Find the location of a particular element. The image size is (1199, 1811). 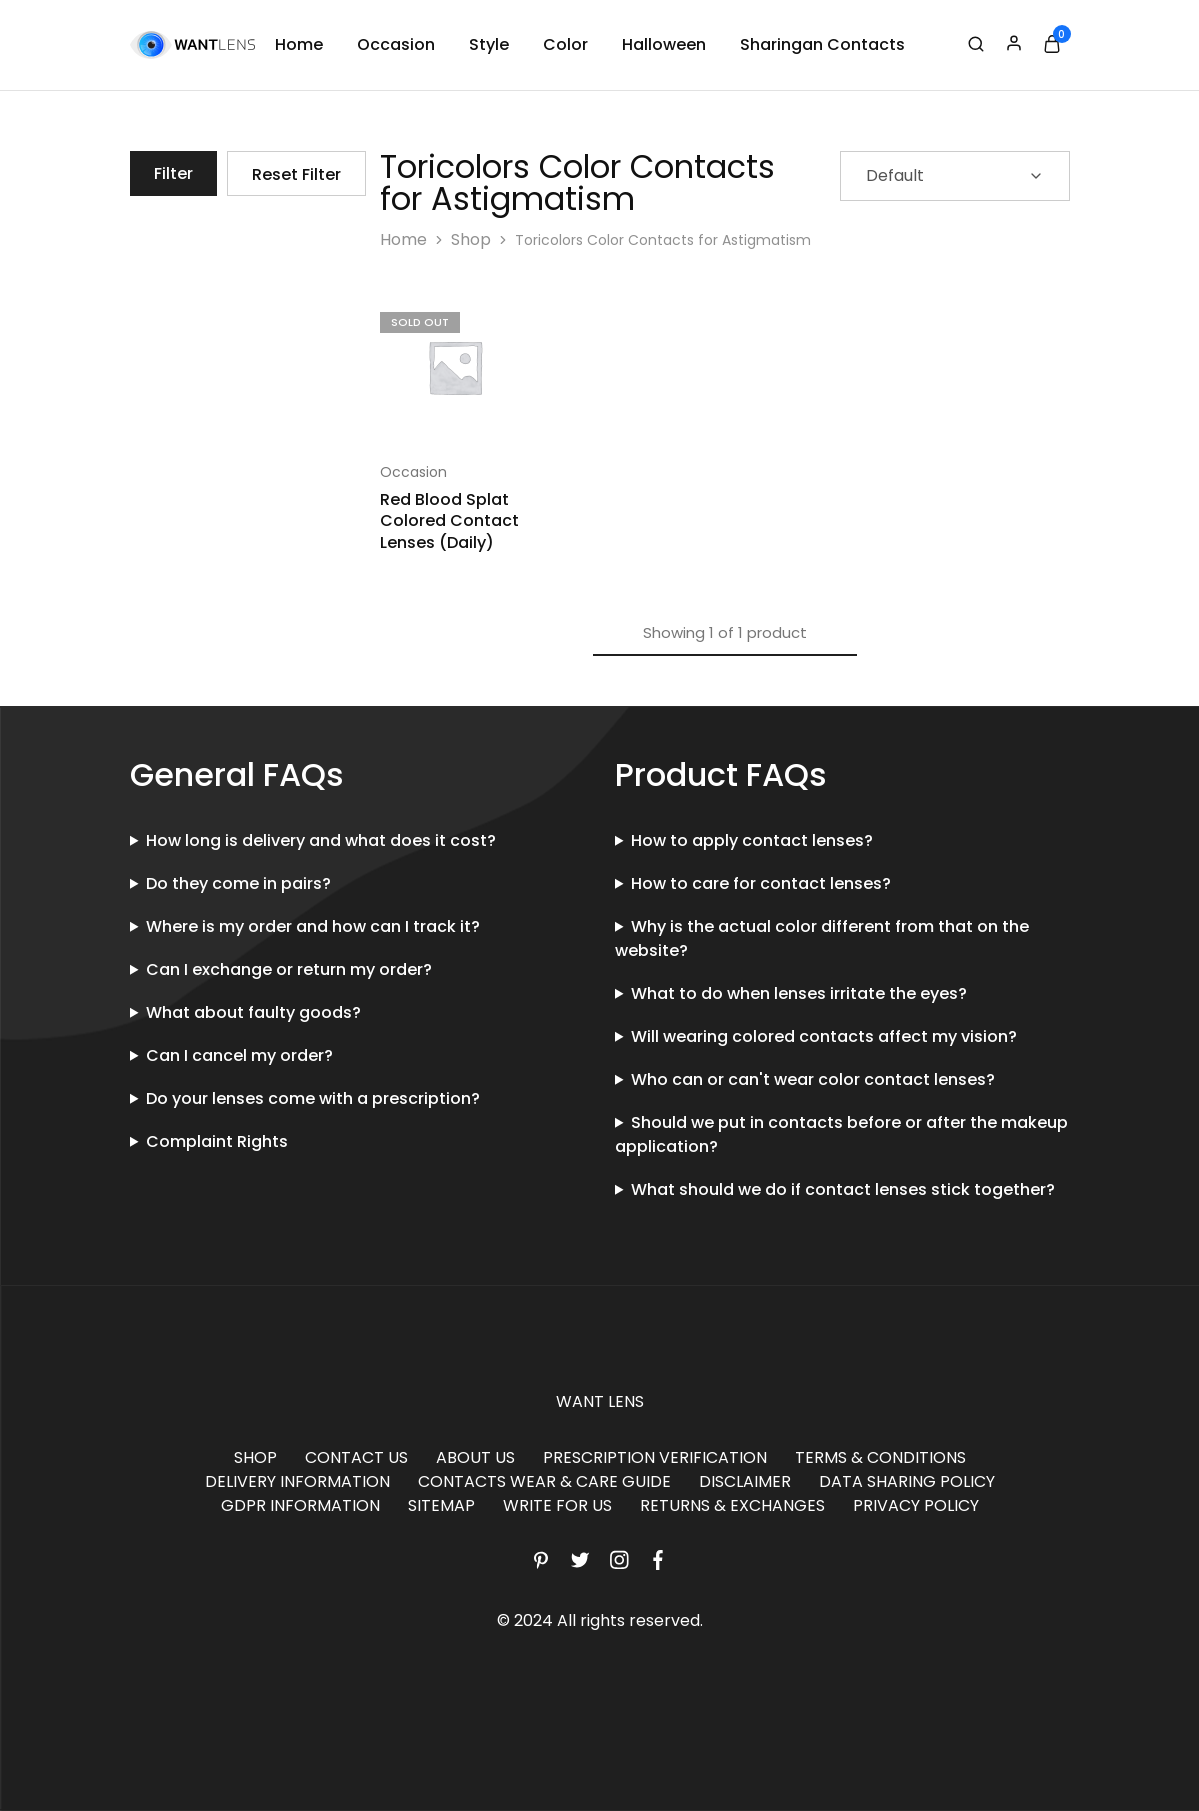

WANT LENS is located at coordinates (600, 1401).